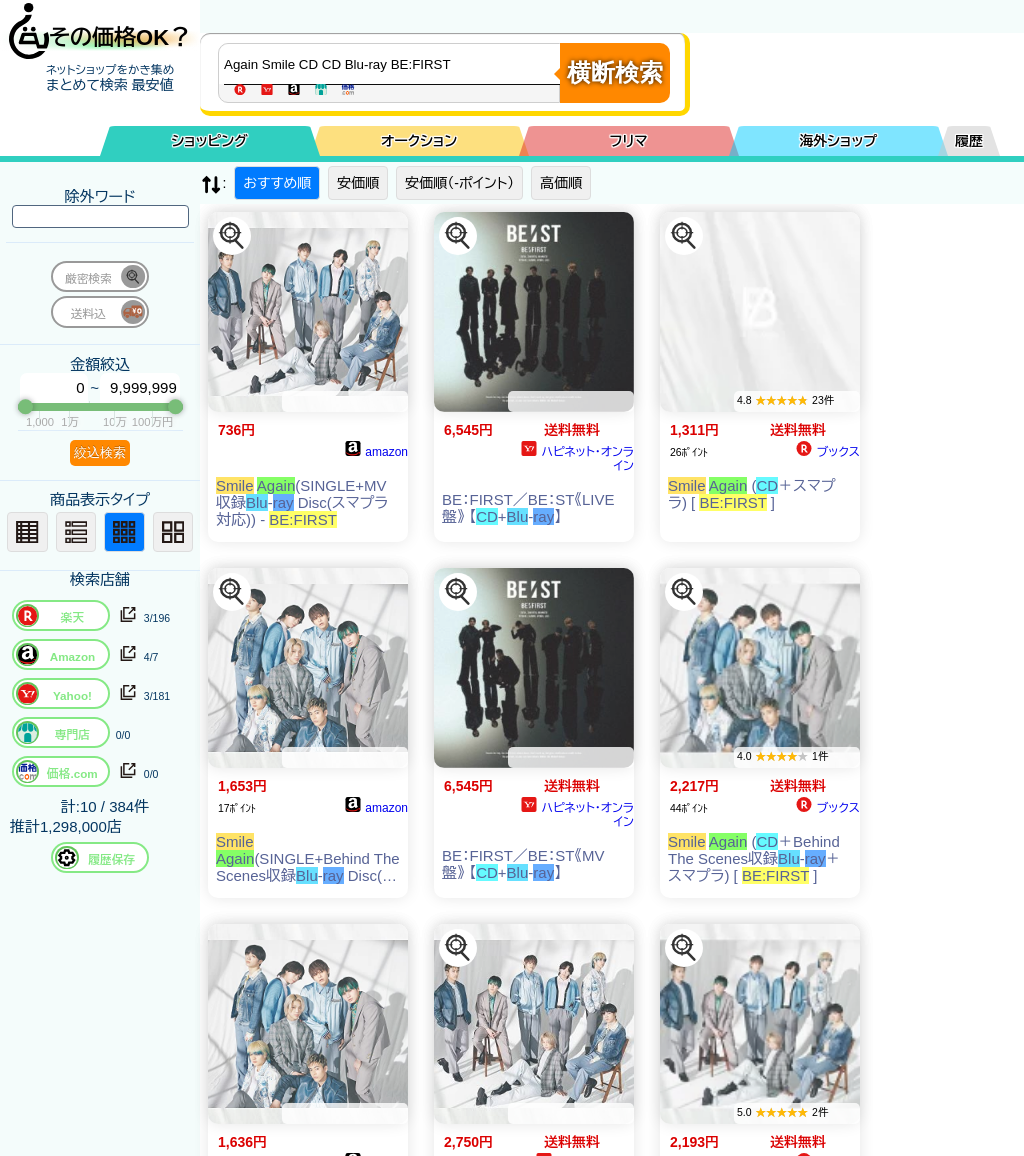 This screenshot has height=1156, width=1024. What do you see at coordinates (629, 141) in the screenshot?
I see `フリマ` at bounding box center [629, 141].